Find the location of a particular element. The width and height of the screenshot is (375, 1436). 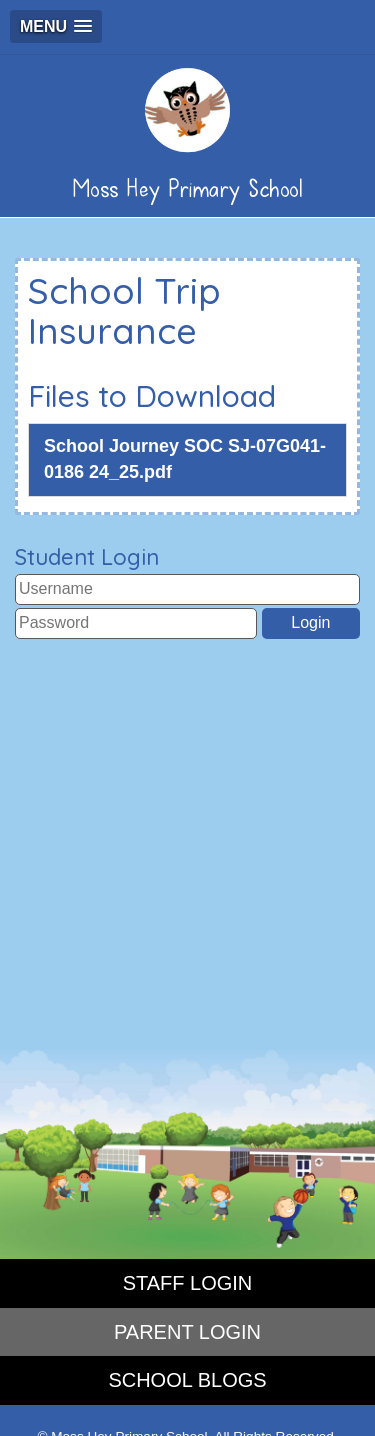

Moss Hey Primary School is located at coordinates (188, 135).